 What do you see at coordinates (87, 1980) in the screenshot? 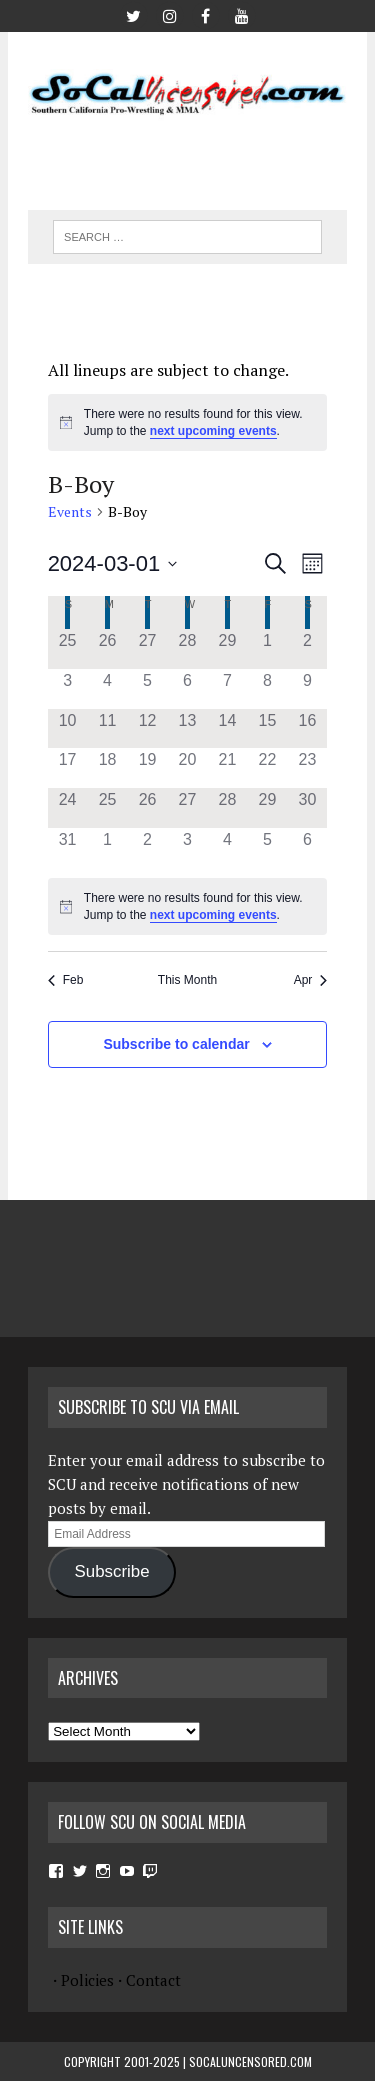
I see `Policies` at bounding box center [87, 1980].